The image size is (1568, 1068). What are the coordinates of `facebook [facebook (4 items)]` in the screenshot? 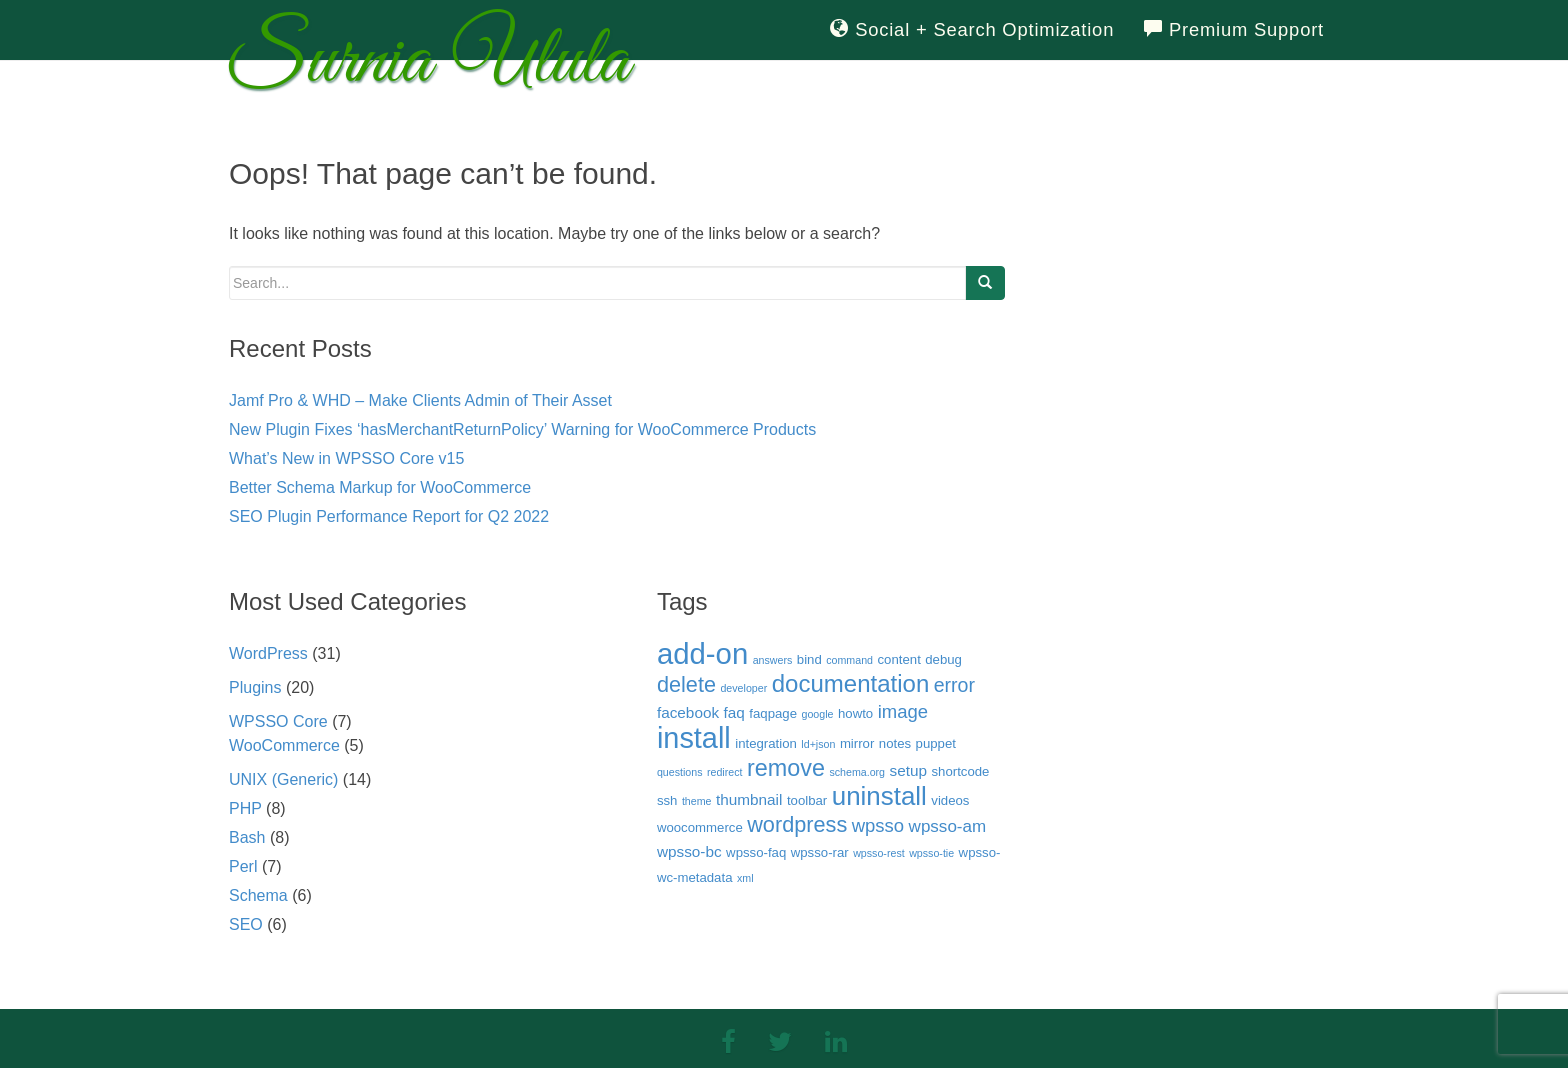 It's located at (688, 712).